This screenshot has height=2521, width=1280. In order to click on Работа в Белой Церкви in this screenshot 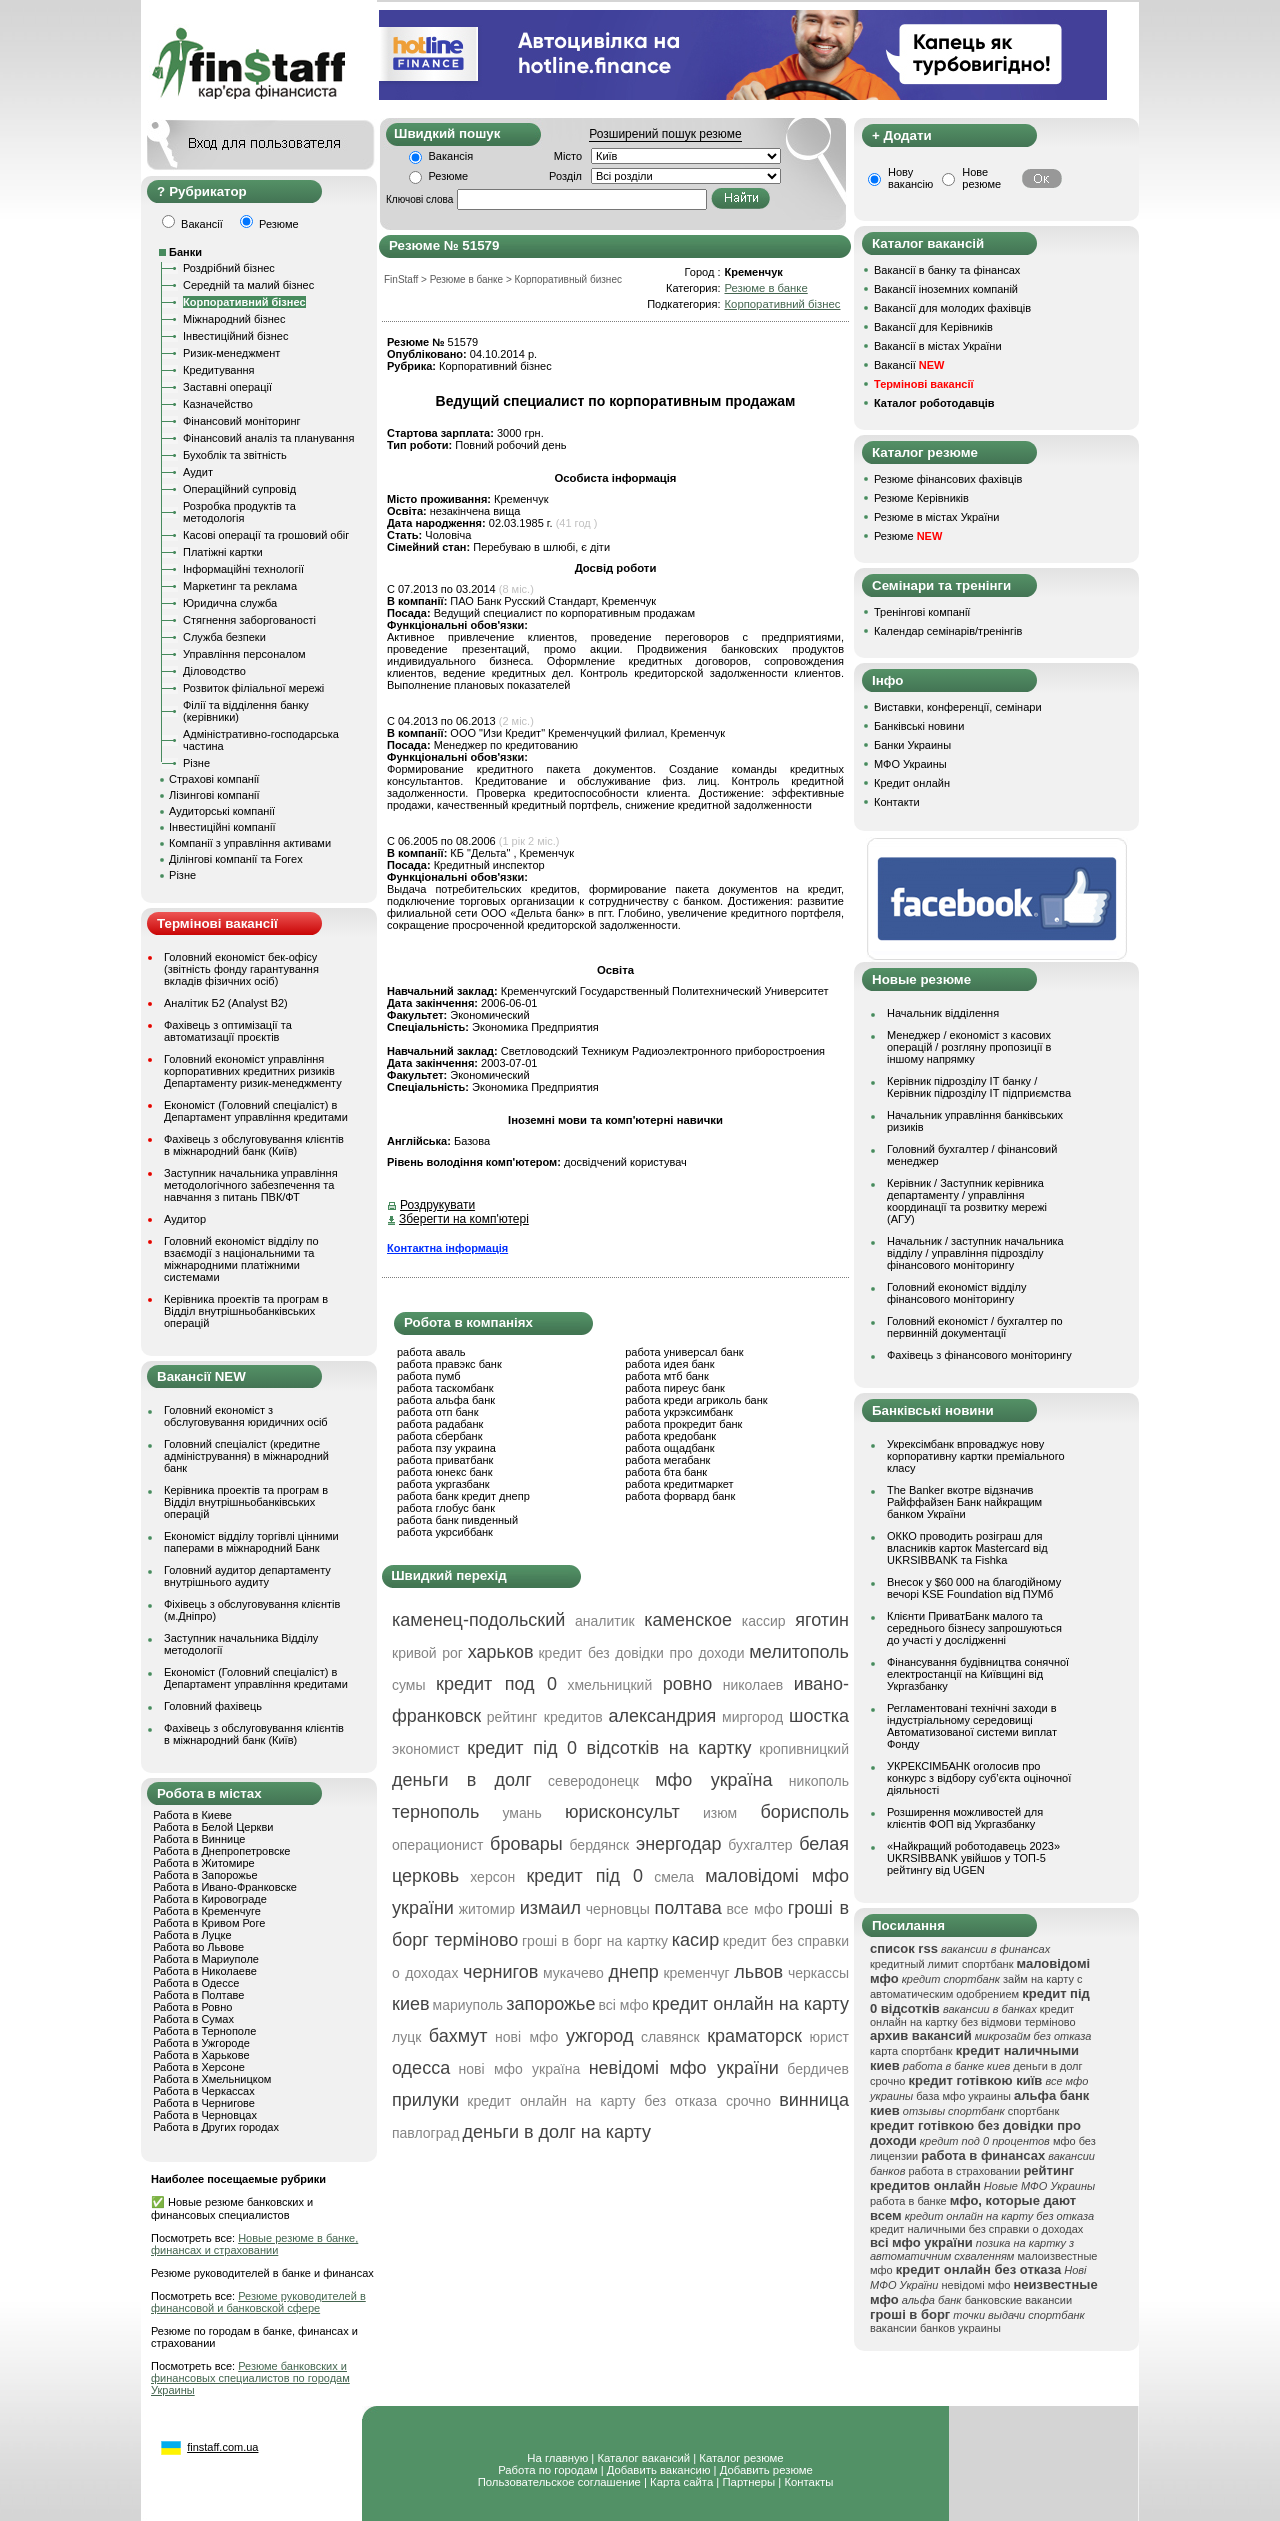, I will do `click(213, 1827)`.